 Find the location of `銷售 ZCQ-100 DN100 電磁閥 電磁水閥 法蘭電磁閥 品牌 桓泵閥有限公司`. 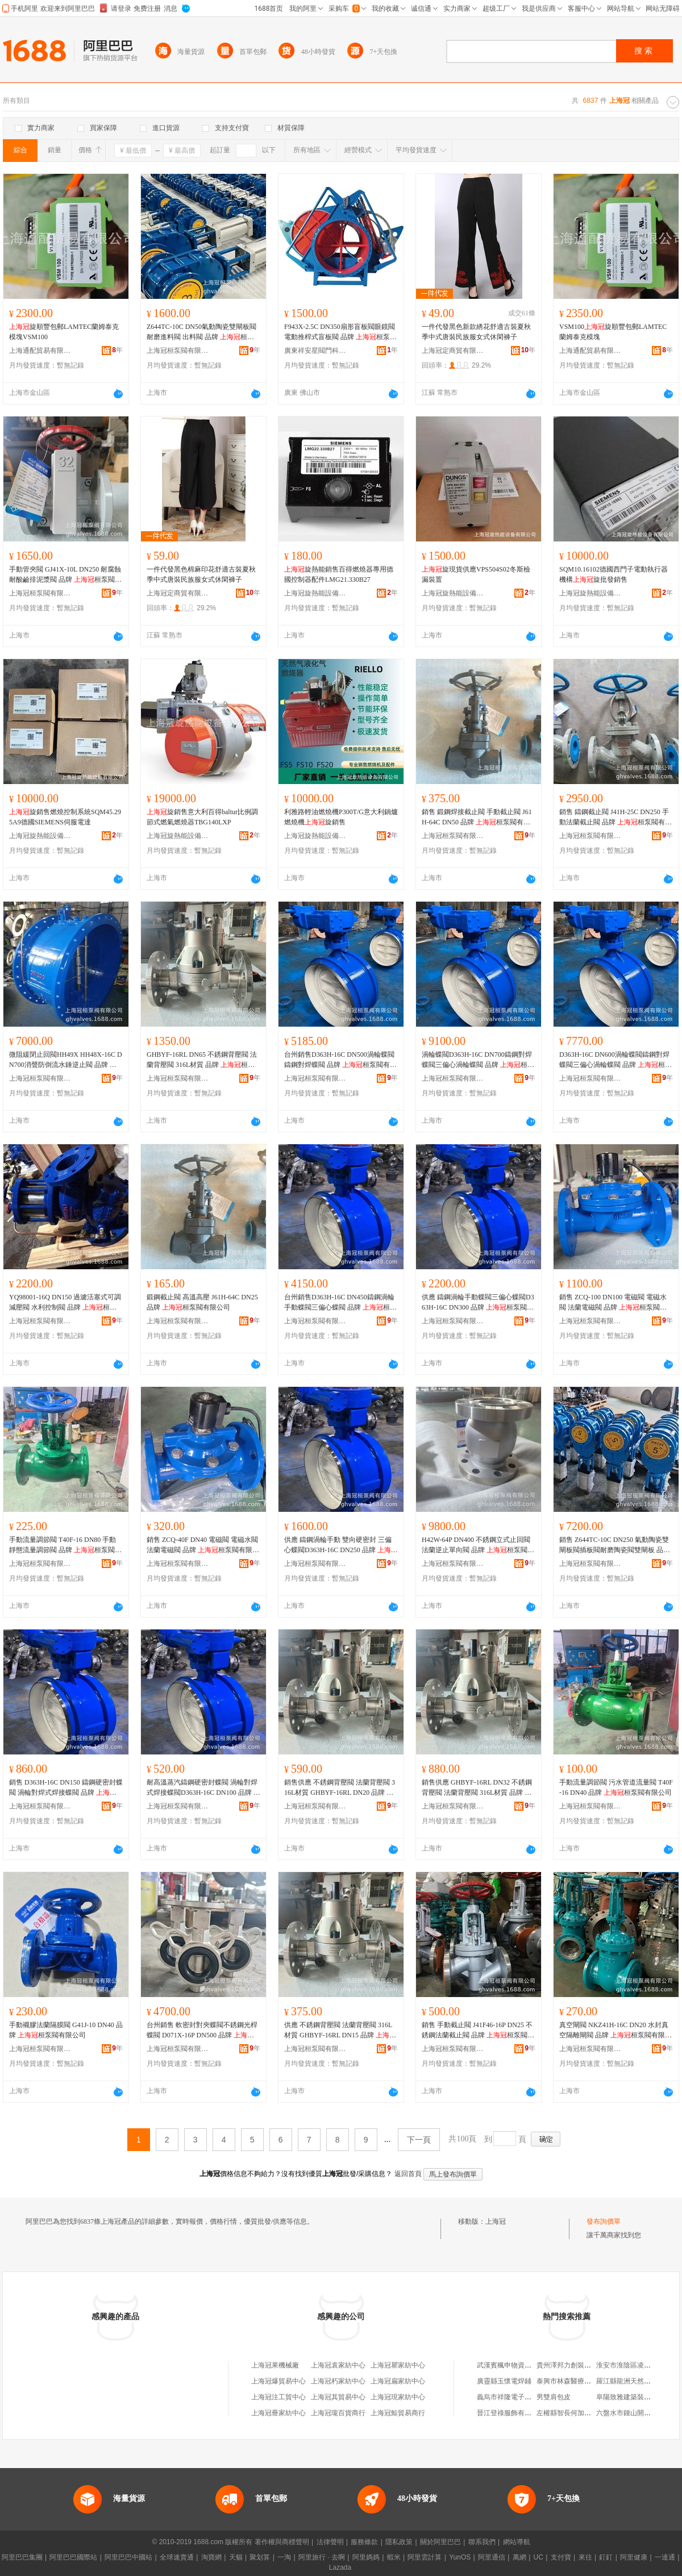

銷售 ZCQ-100 DN100 電磁閥 電磁水閥 法蘭電磁閥 品牌 桓泵閥有限公司 is located at coordinates (613, 1302).